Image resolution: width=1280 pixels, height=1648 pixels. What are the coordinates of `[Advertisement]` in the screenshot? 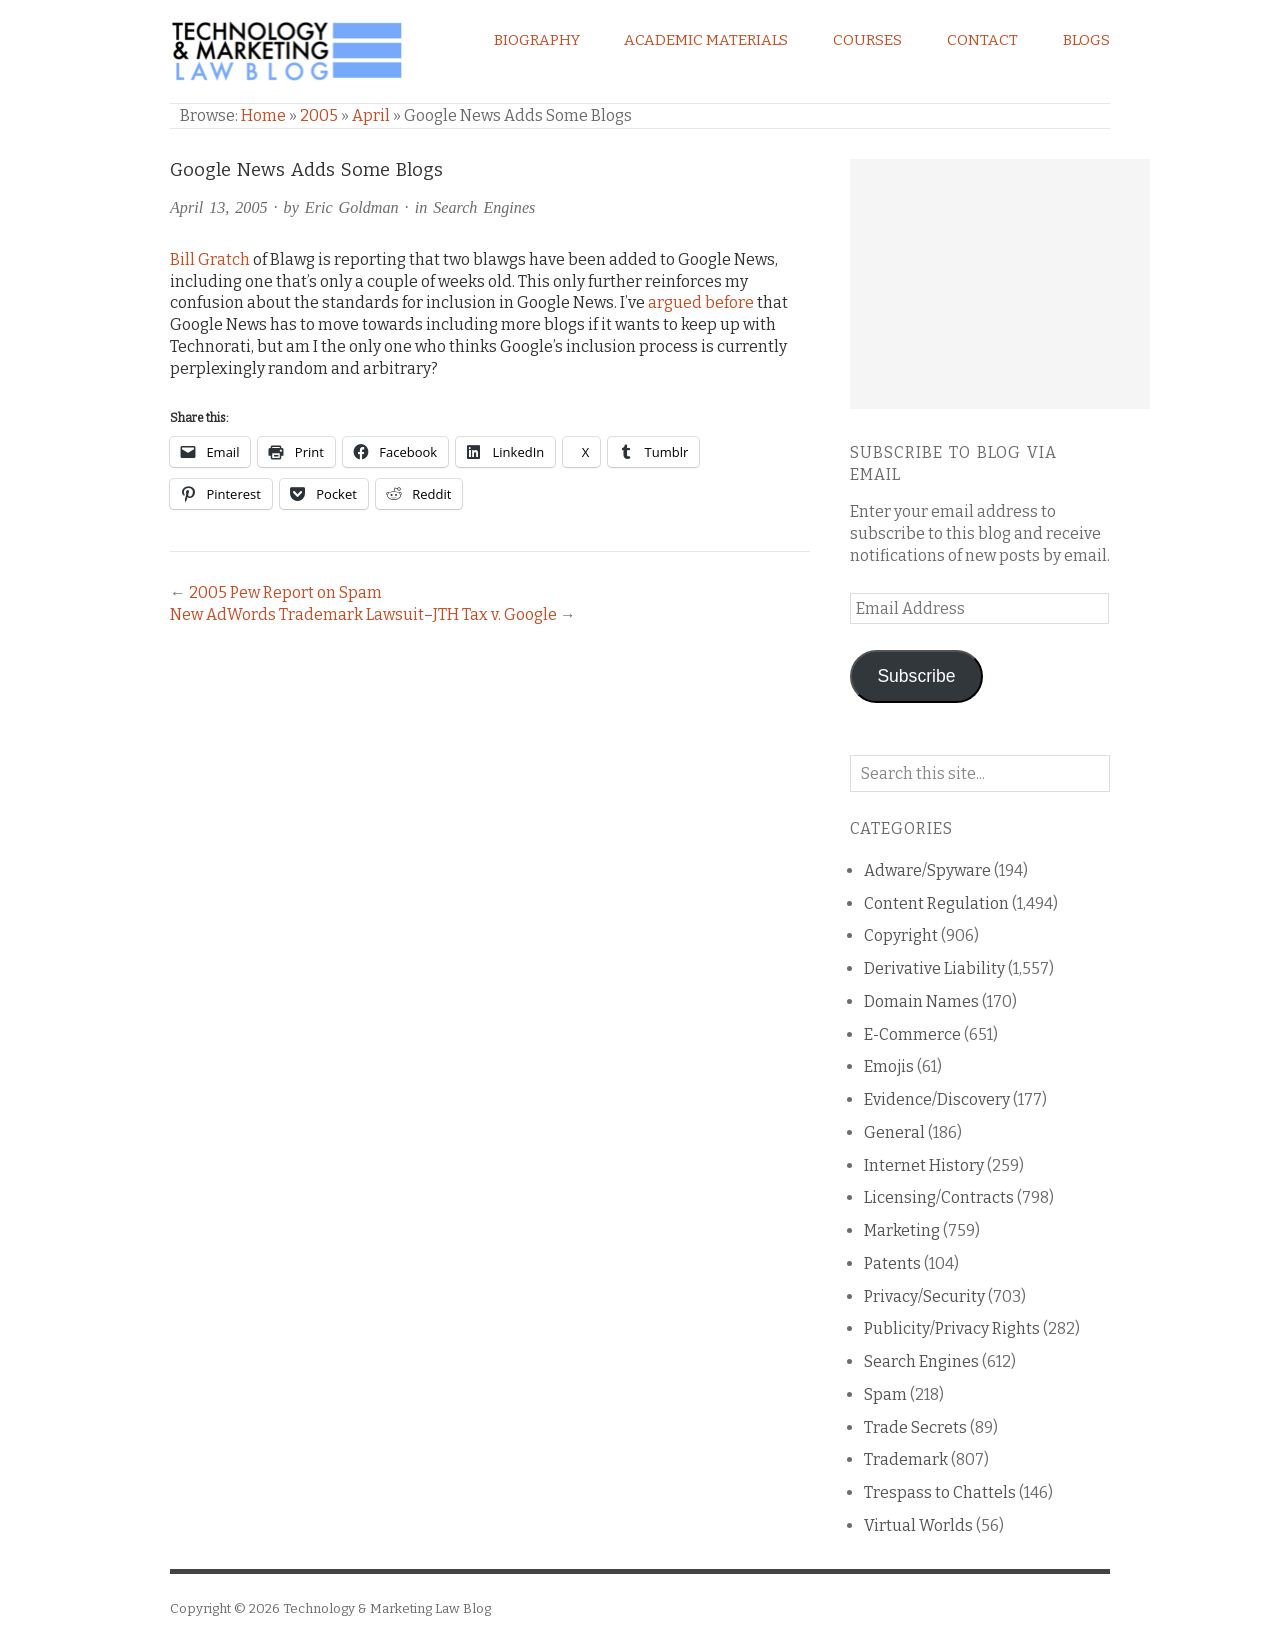 It's located at (1000, 284).